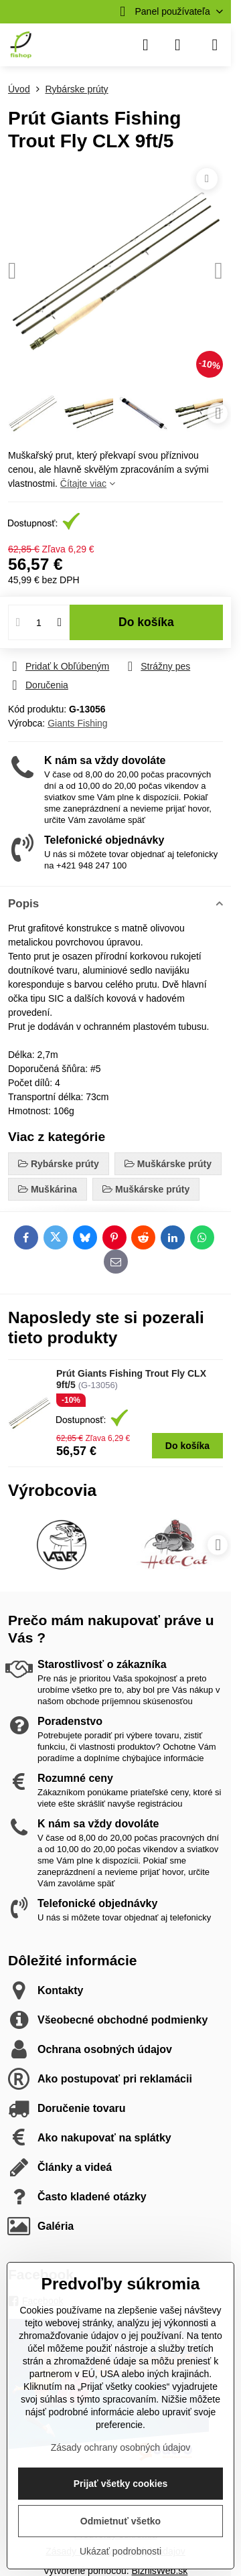 This screenshot has width=241, height=2576. What do you see at coordinates (120, 2551) in the screenshot?
I see `Ukázať podrobnosti` at bounding box center [120, 2551].